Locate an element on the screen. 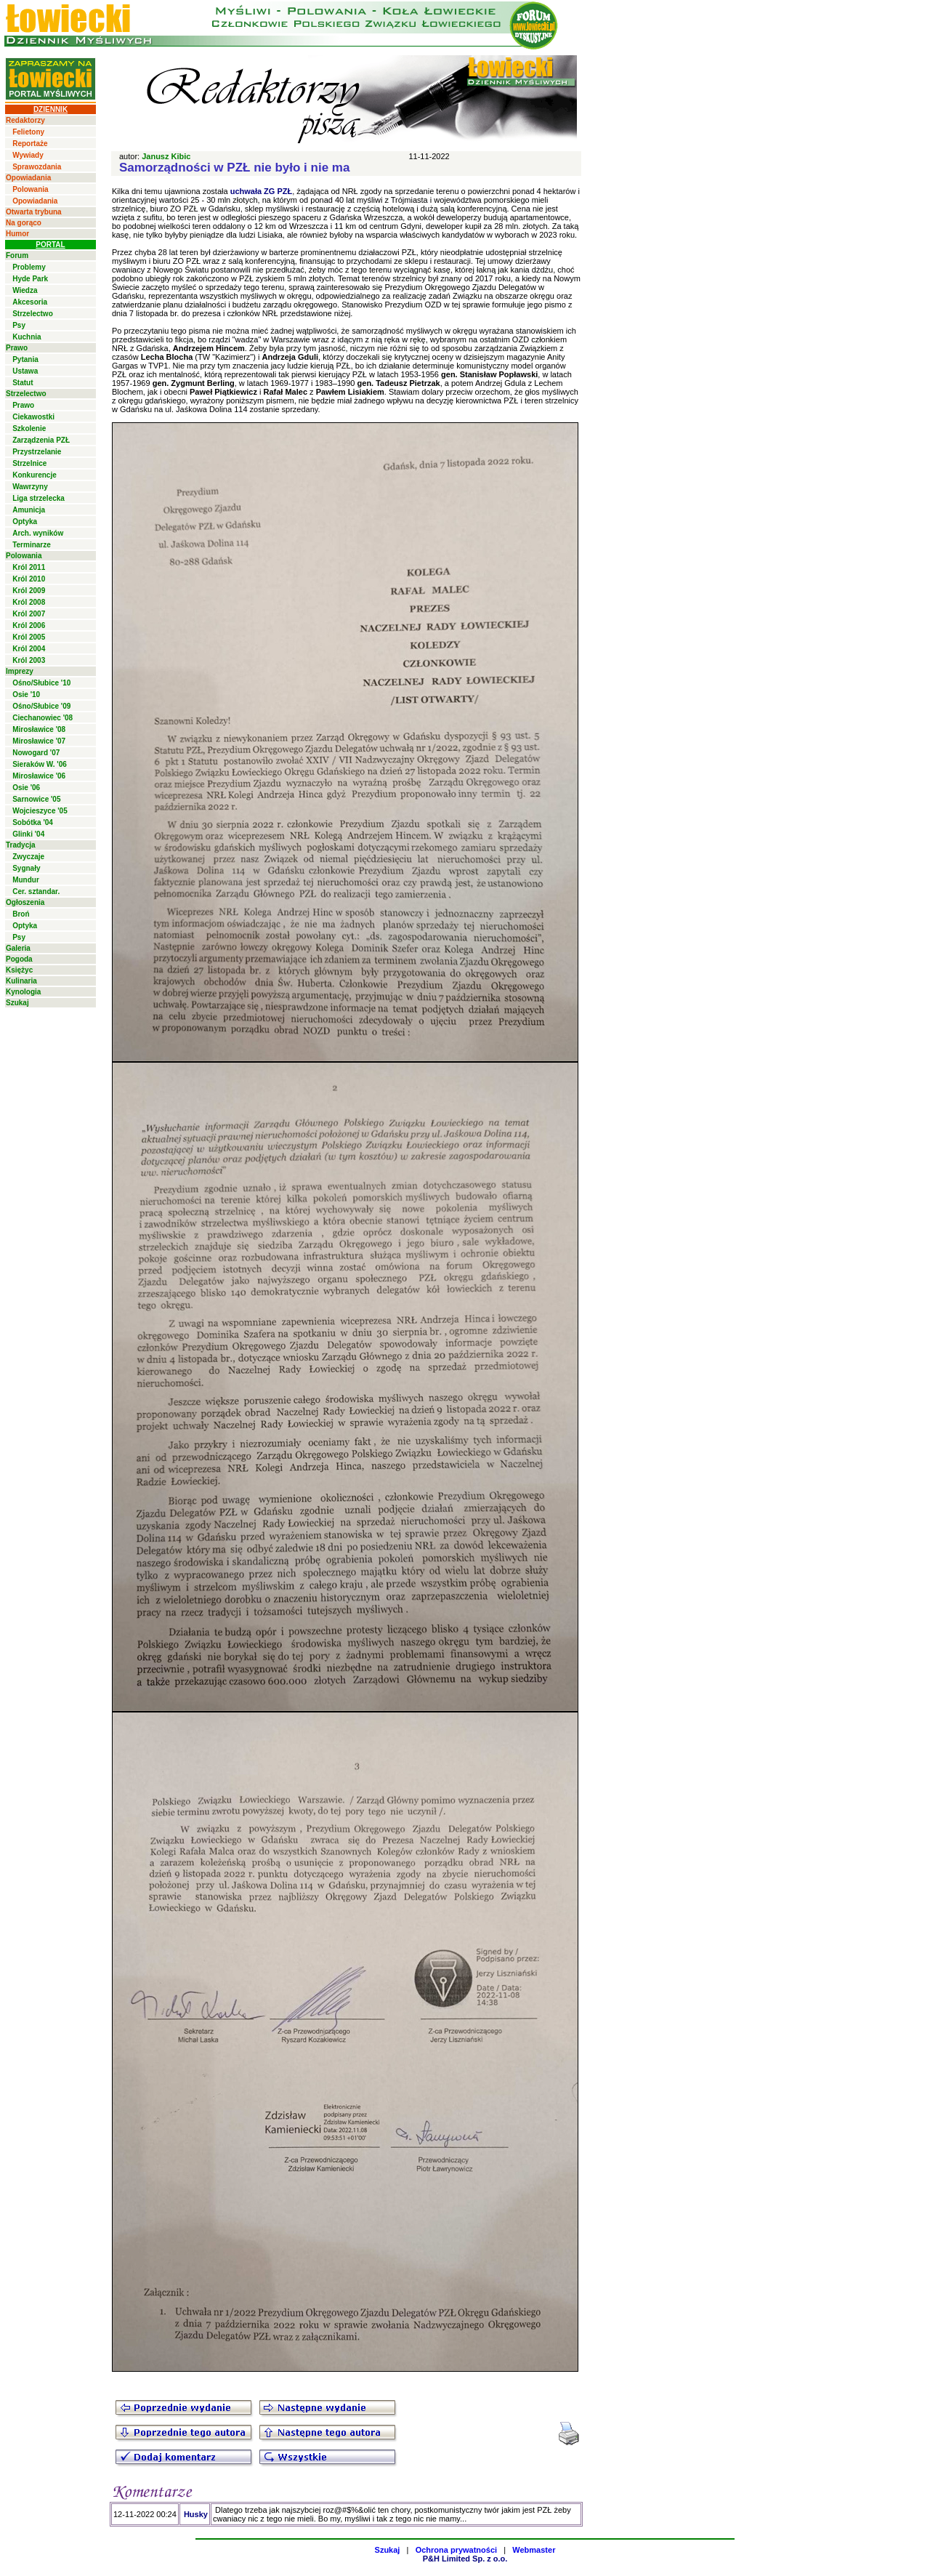 The image size is (930, 2576). Tradycja is located at coordinates (21, 845).